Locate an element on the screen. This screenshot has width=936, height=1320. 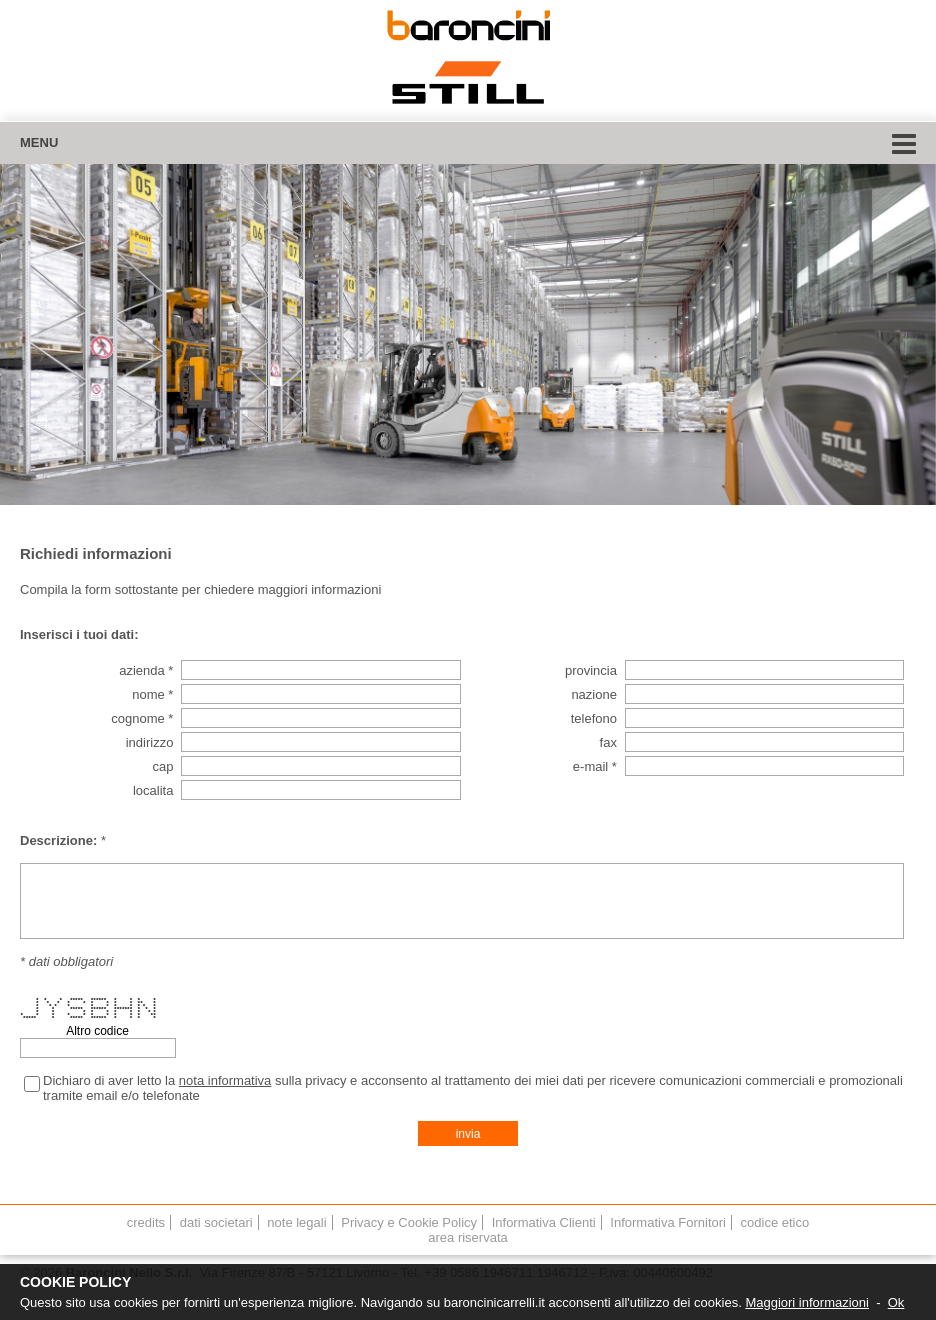
codice etico is located at coordinates (775, 1222).